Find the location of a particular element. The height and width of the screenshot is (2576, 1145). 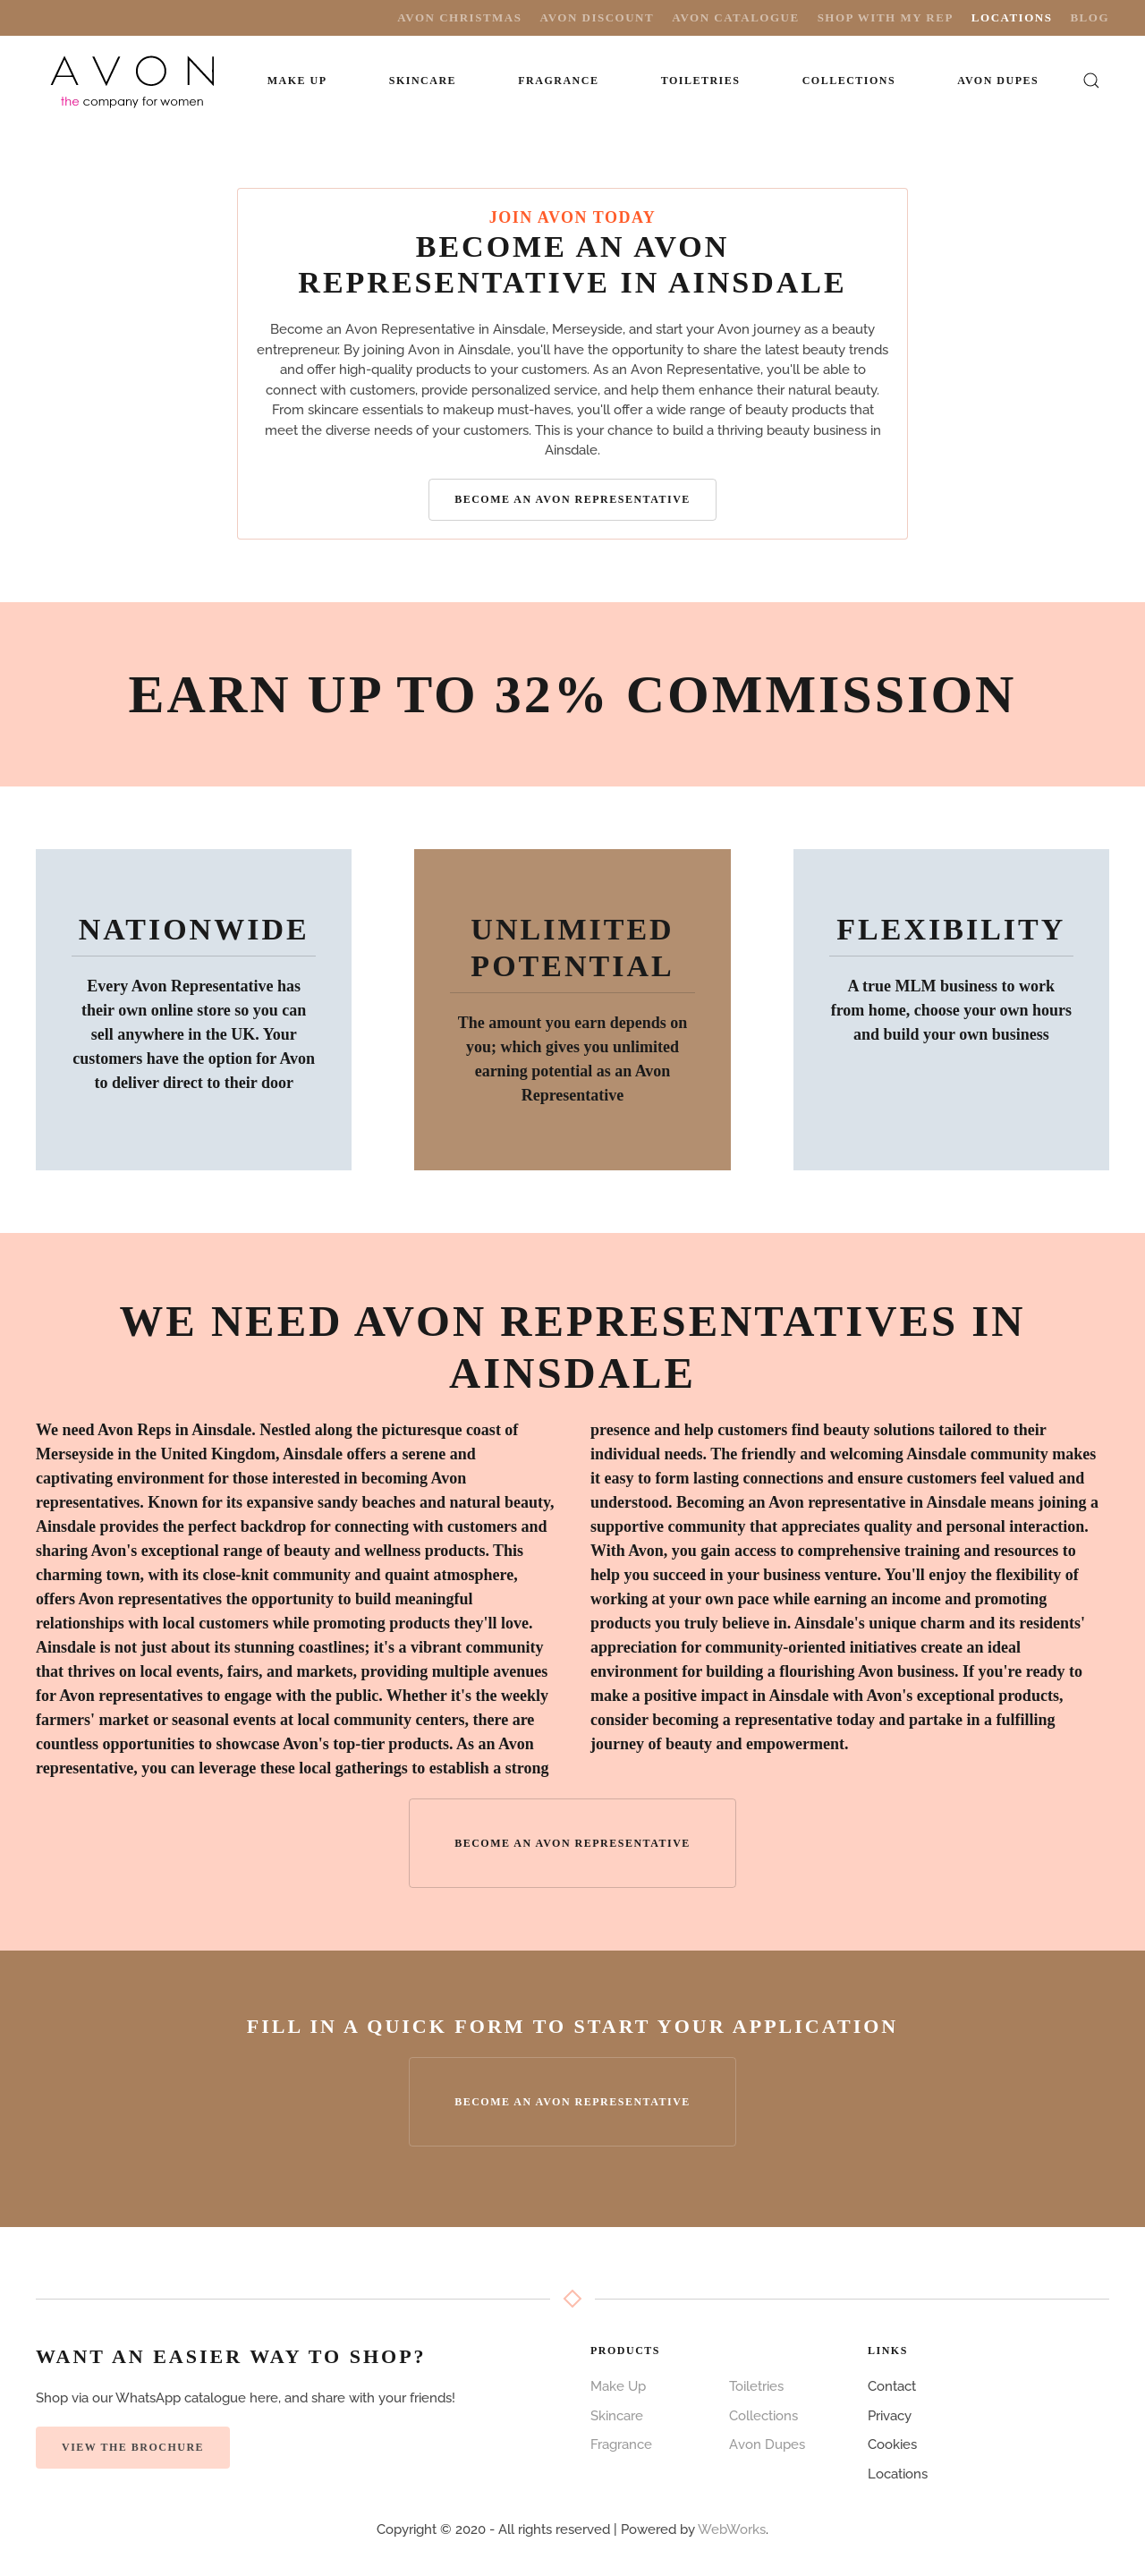

Make Up is located at coordinates (618, 2386).